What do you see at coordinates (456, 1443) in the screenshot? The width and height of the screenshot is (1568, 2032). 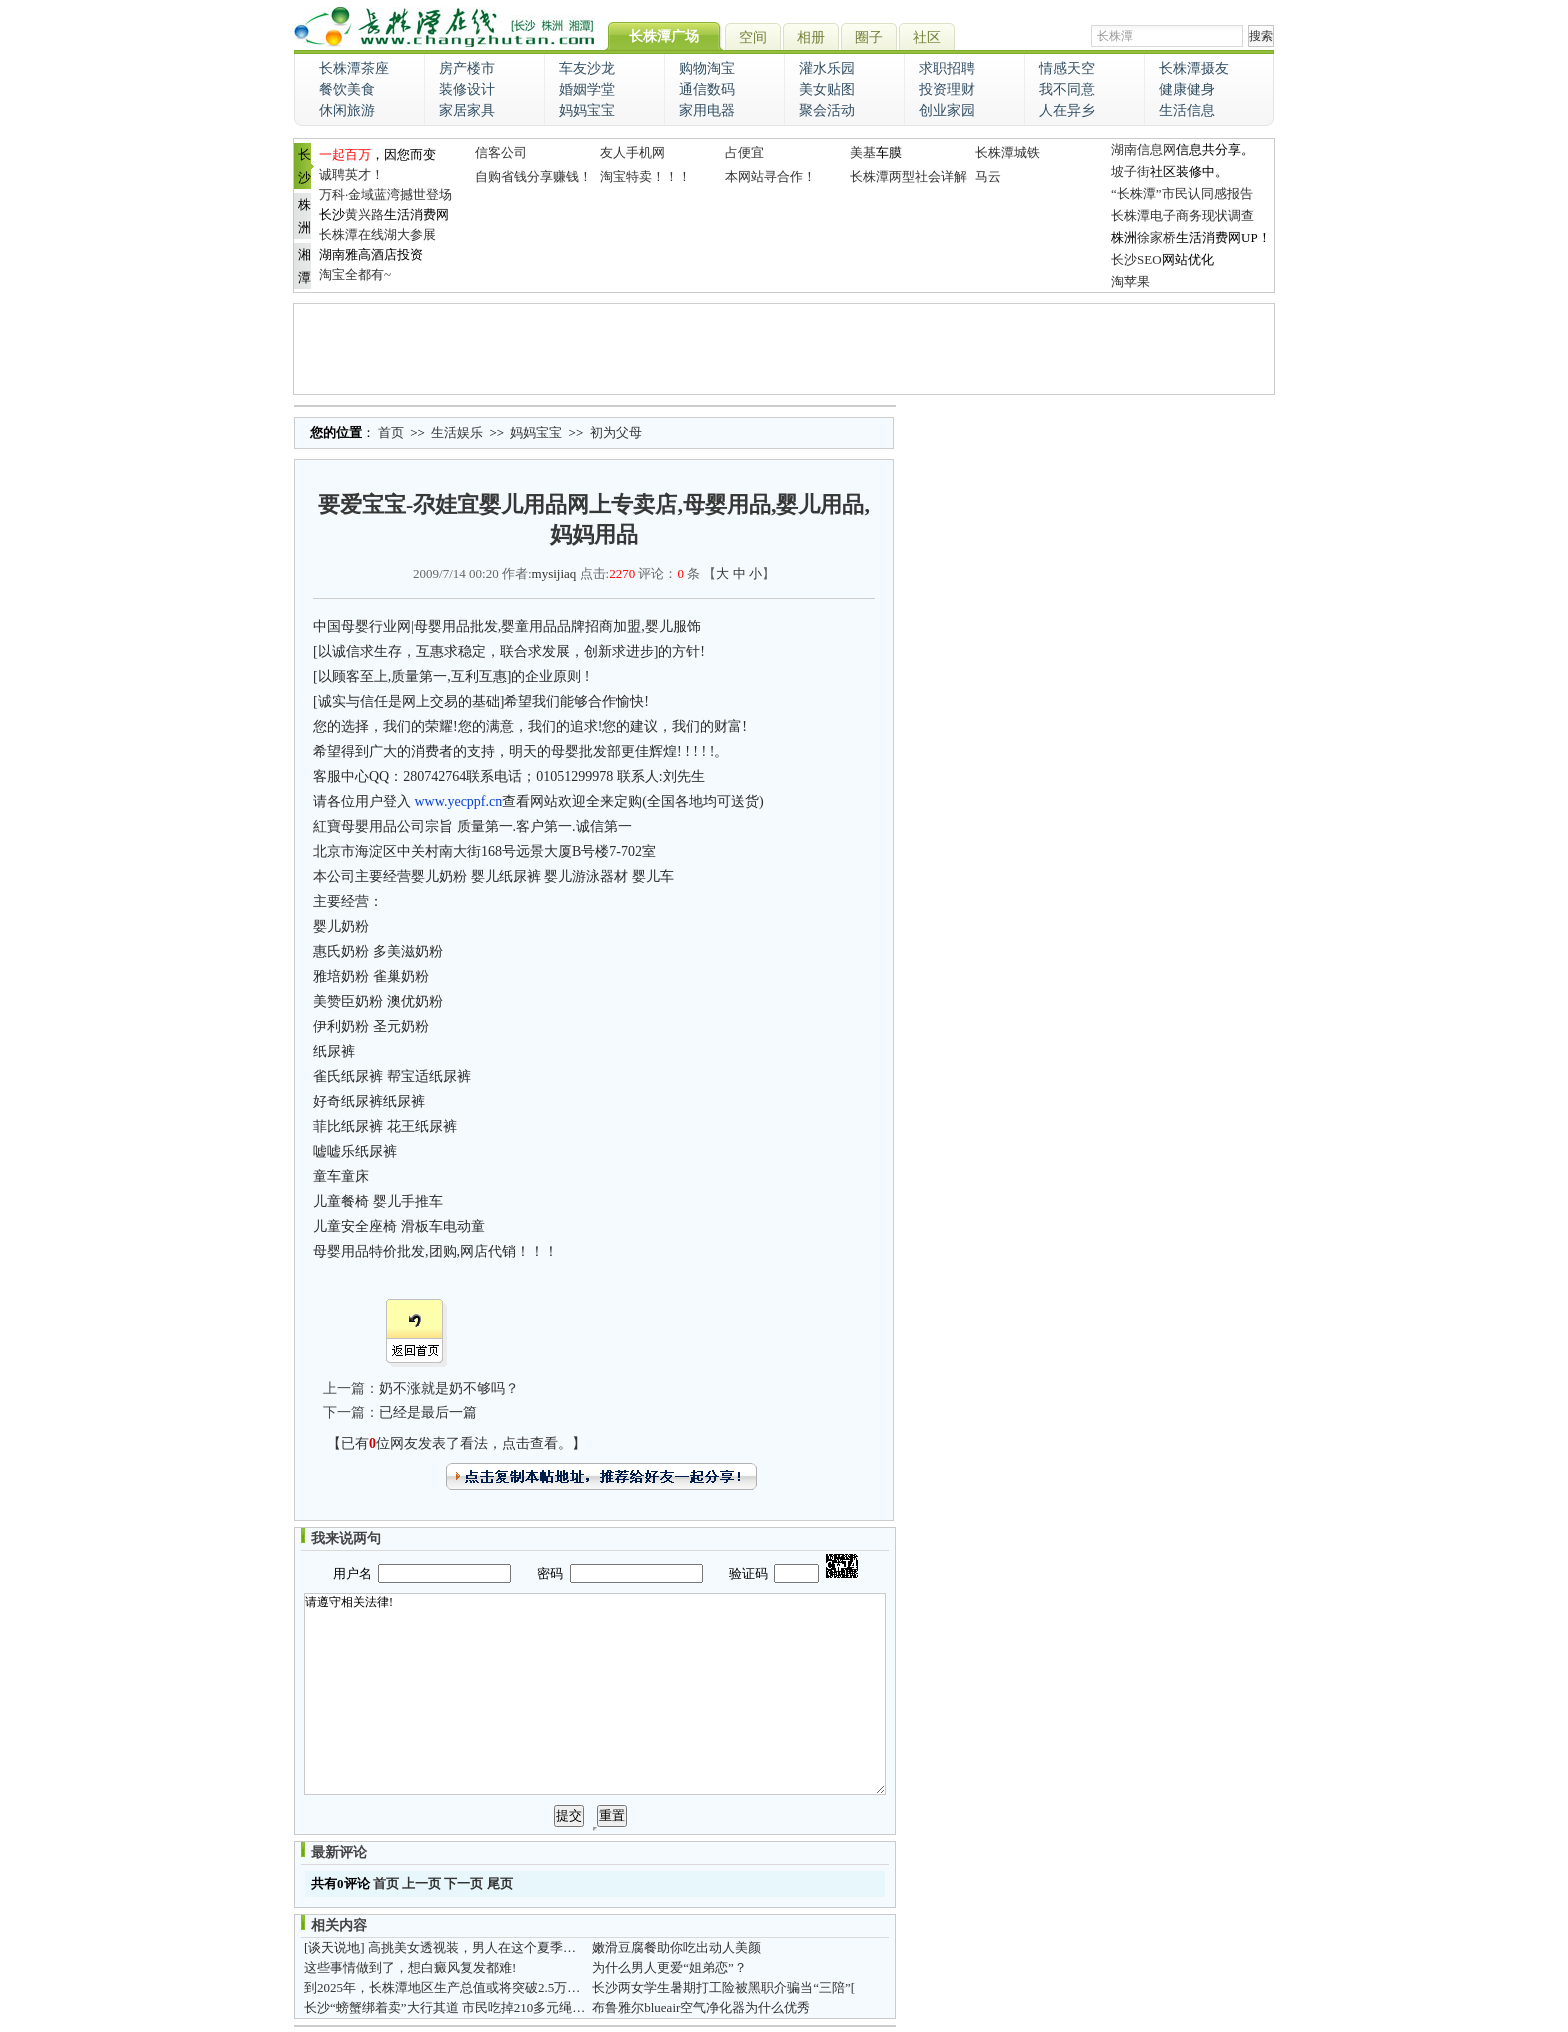 I see `【已有位网友发表了看法，点击查看。】` at bounding box center [456, 1443].